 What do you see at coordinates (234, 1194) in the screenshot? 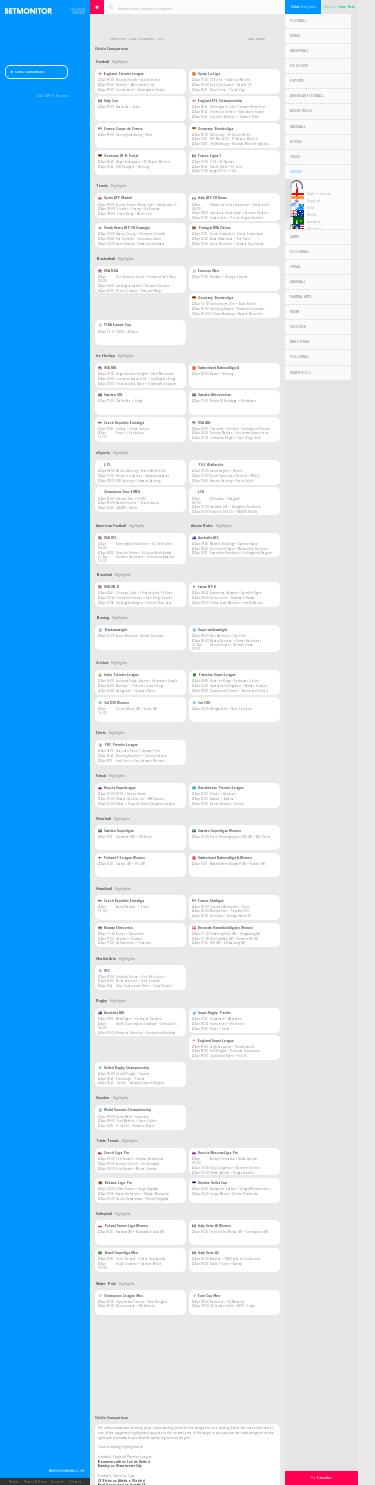
I see `Sergey Maluk — Dmitro Kuzmenko` at bounding box center [234, 1194].